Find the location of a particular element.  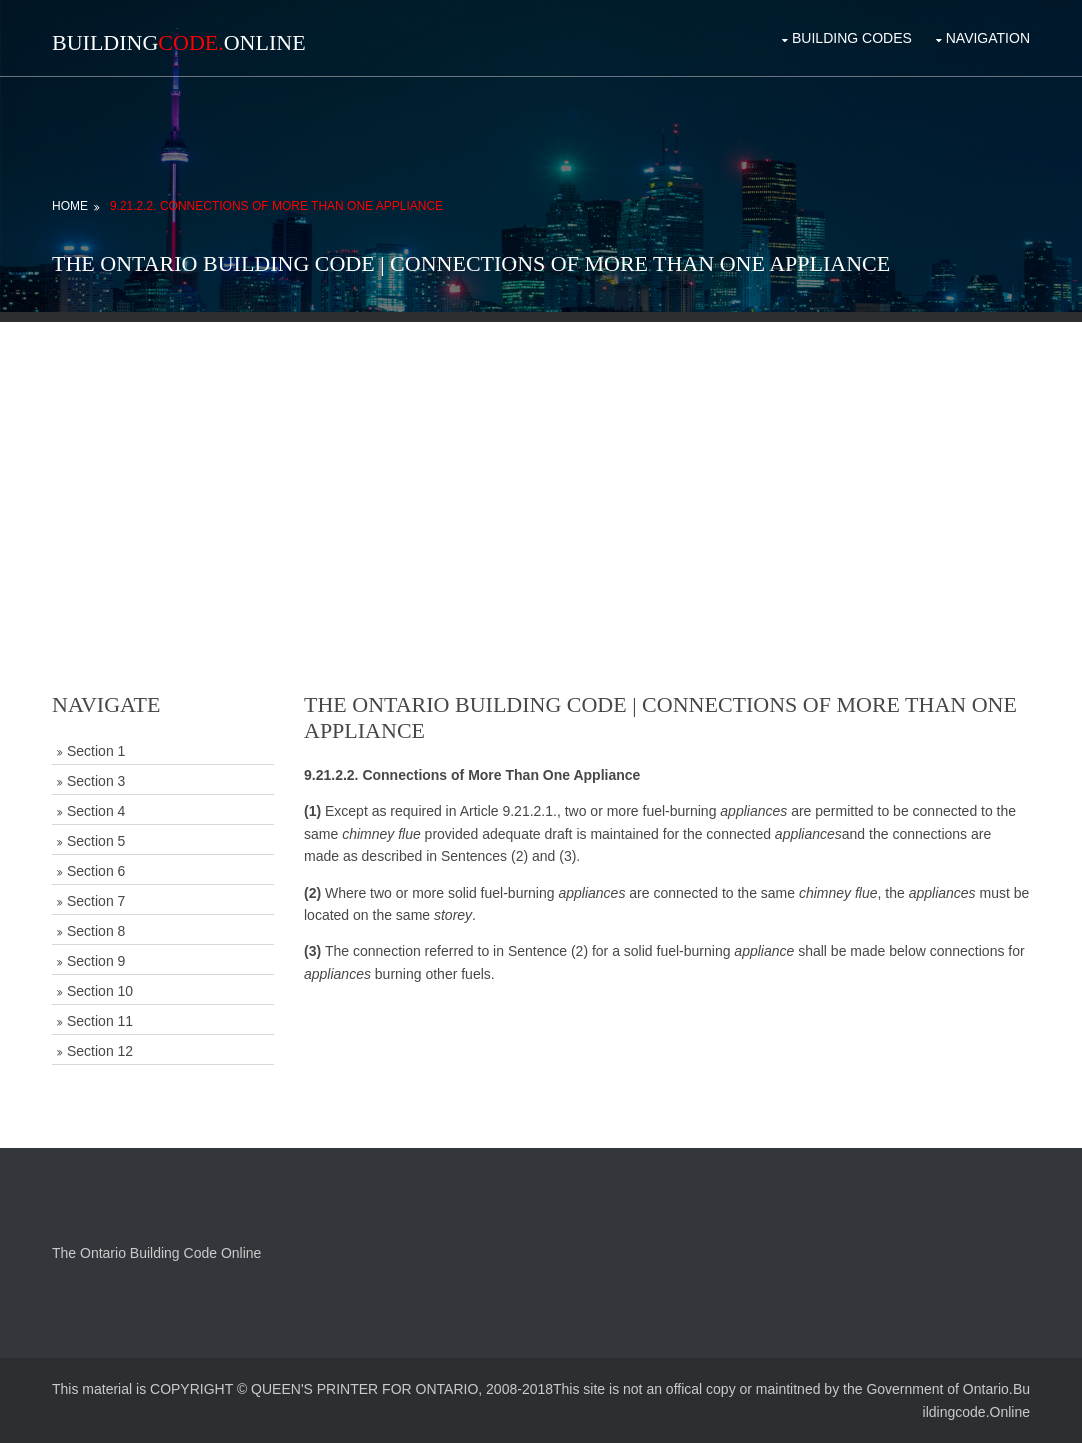

9.21.2.2. Connections of More Than One Appliance is located at coordinates (276, 206).